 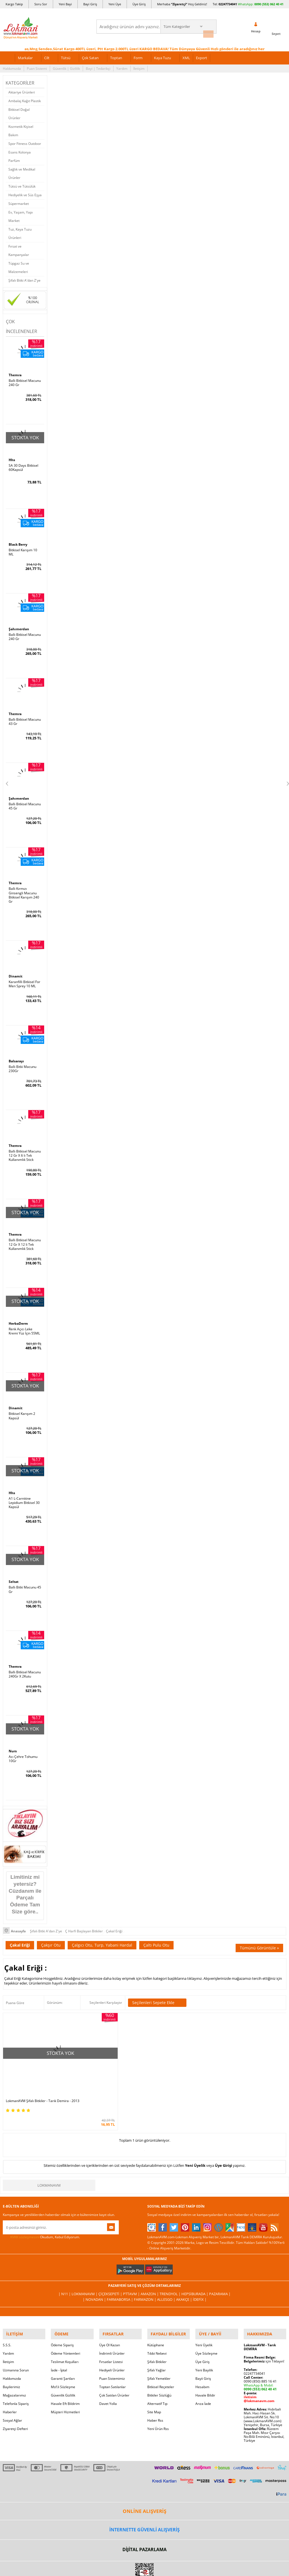 What do you see at coordinates (145, 2255) in the screenshot?
I see `Farmazon |` at bounding box center [145, 2255].